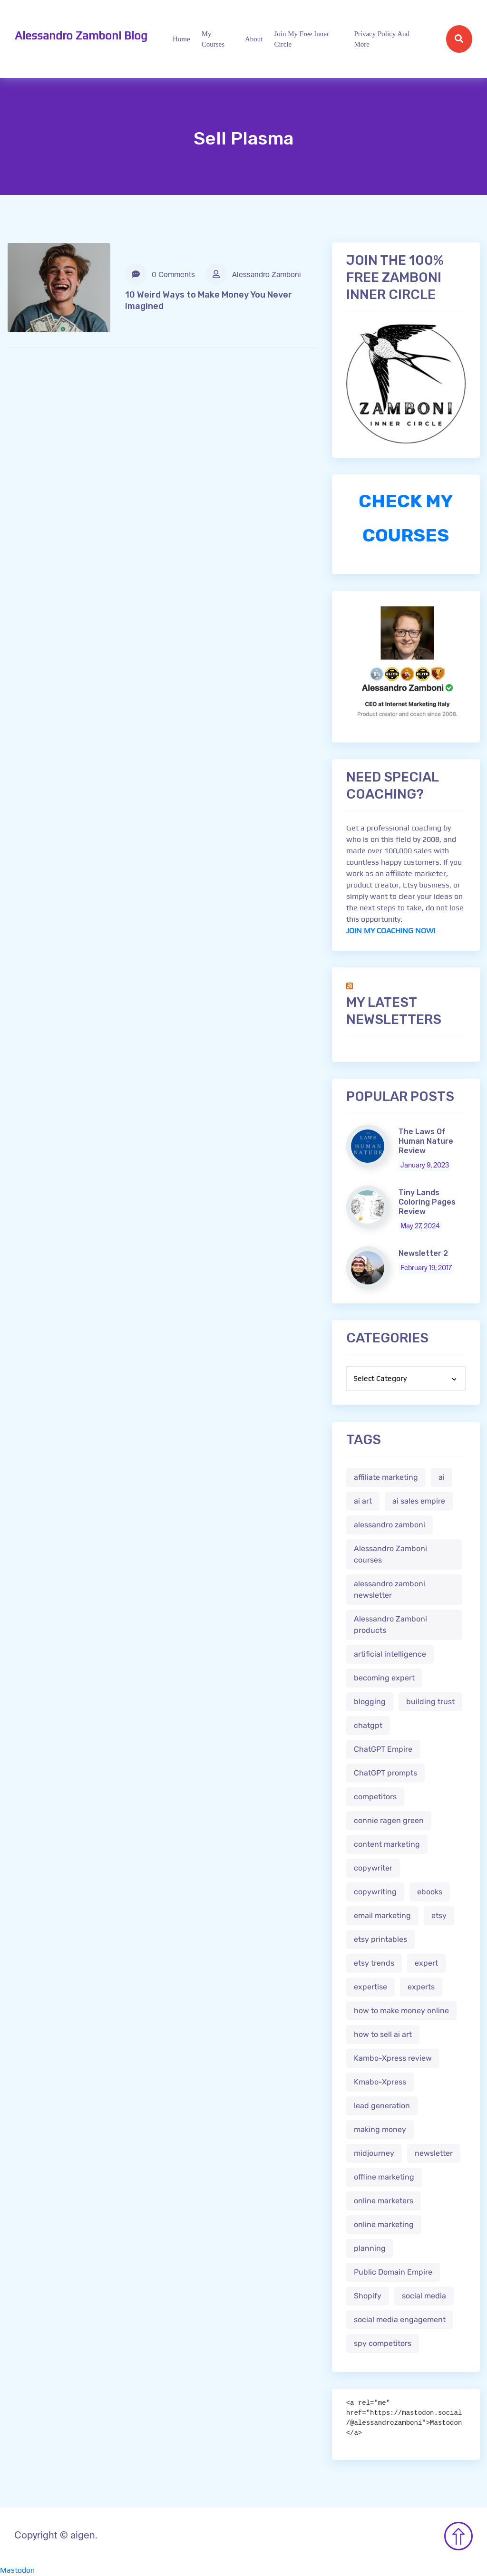 The image size is (487, 2576). I want to click on how to sell ai art [how to sell ai art (2 items)], so click(383, 2034).